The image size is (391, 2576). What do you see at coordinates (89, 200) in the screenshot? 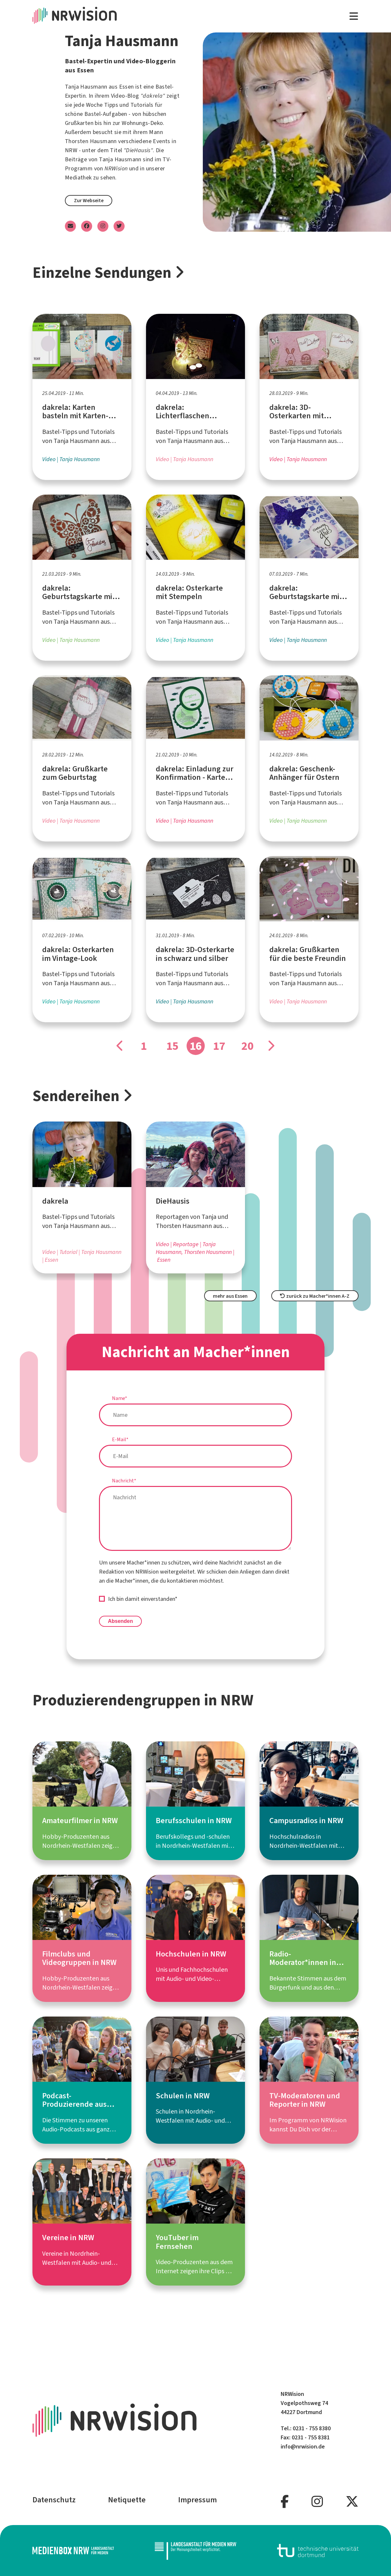
I see `Zur Webseite` at bounding box center [89, 200].